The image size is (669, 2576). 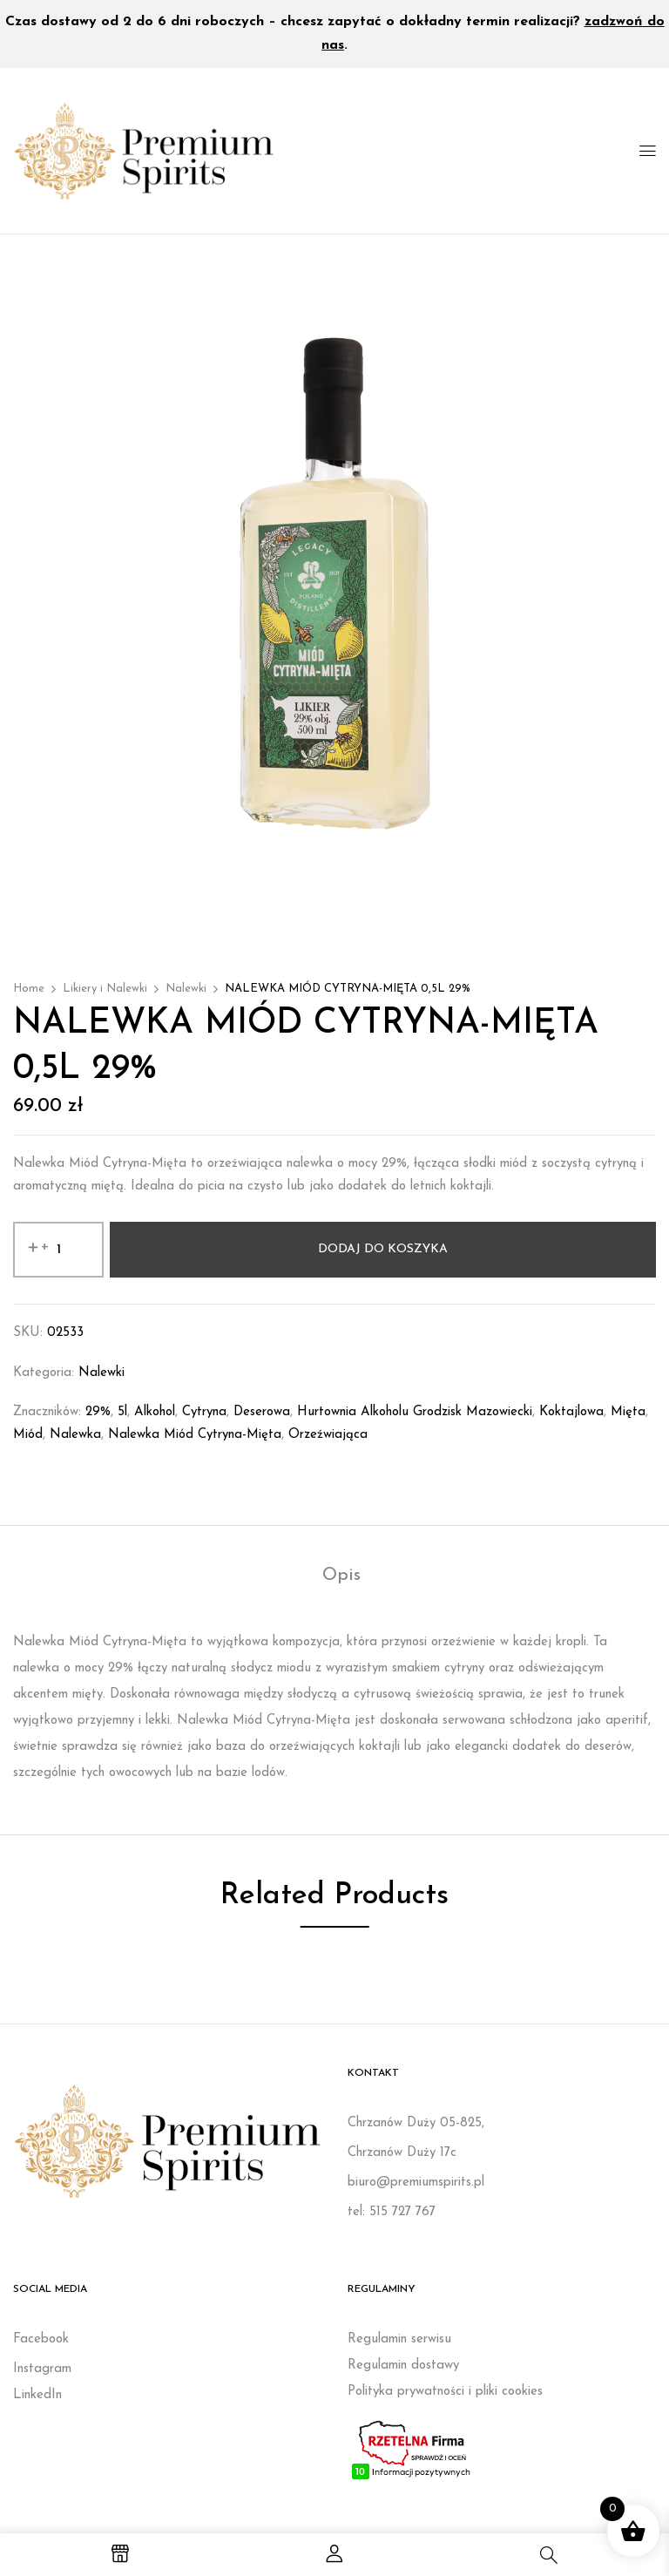 What do you see at coordinates (204, 1412) in the screenshot?
I see `cytryna` at bounding box center [204, 1412].